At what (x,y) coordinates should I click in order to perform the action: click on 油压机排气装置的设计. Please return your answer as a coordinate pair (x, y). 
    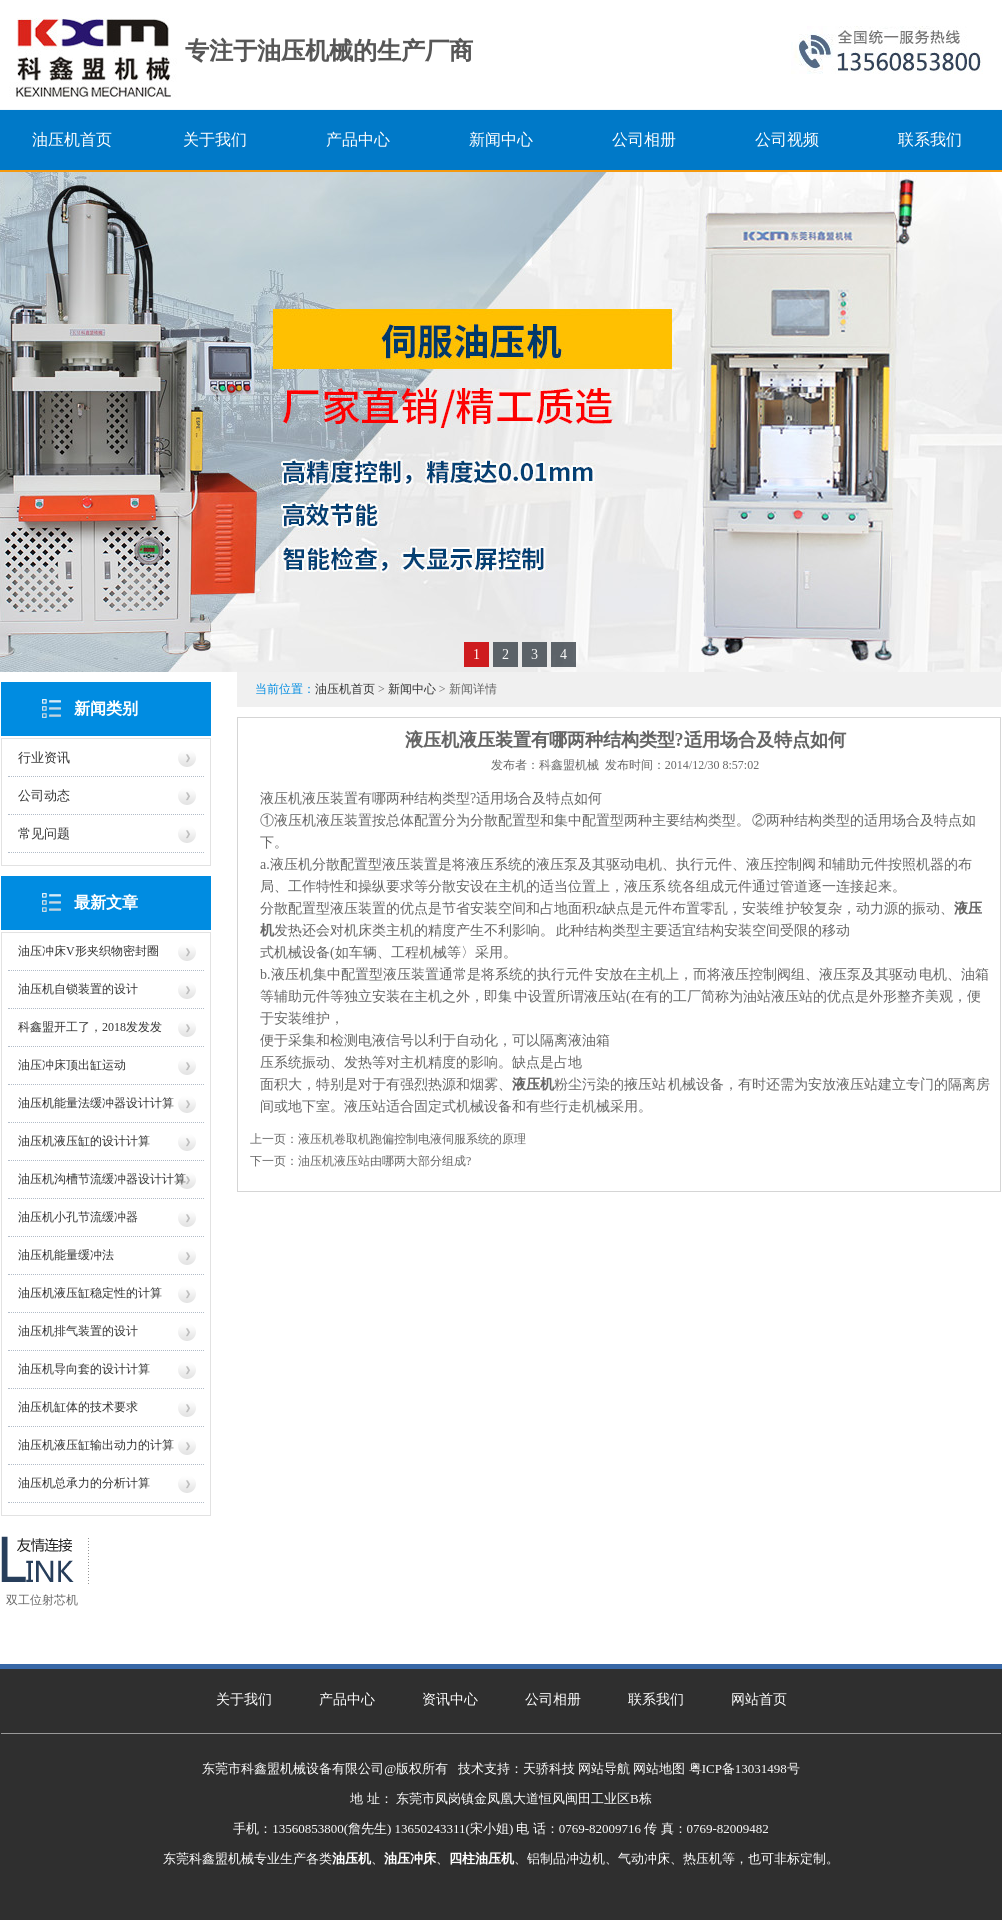
    Looking at the image, I should click on (78, 1331).